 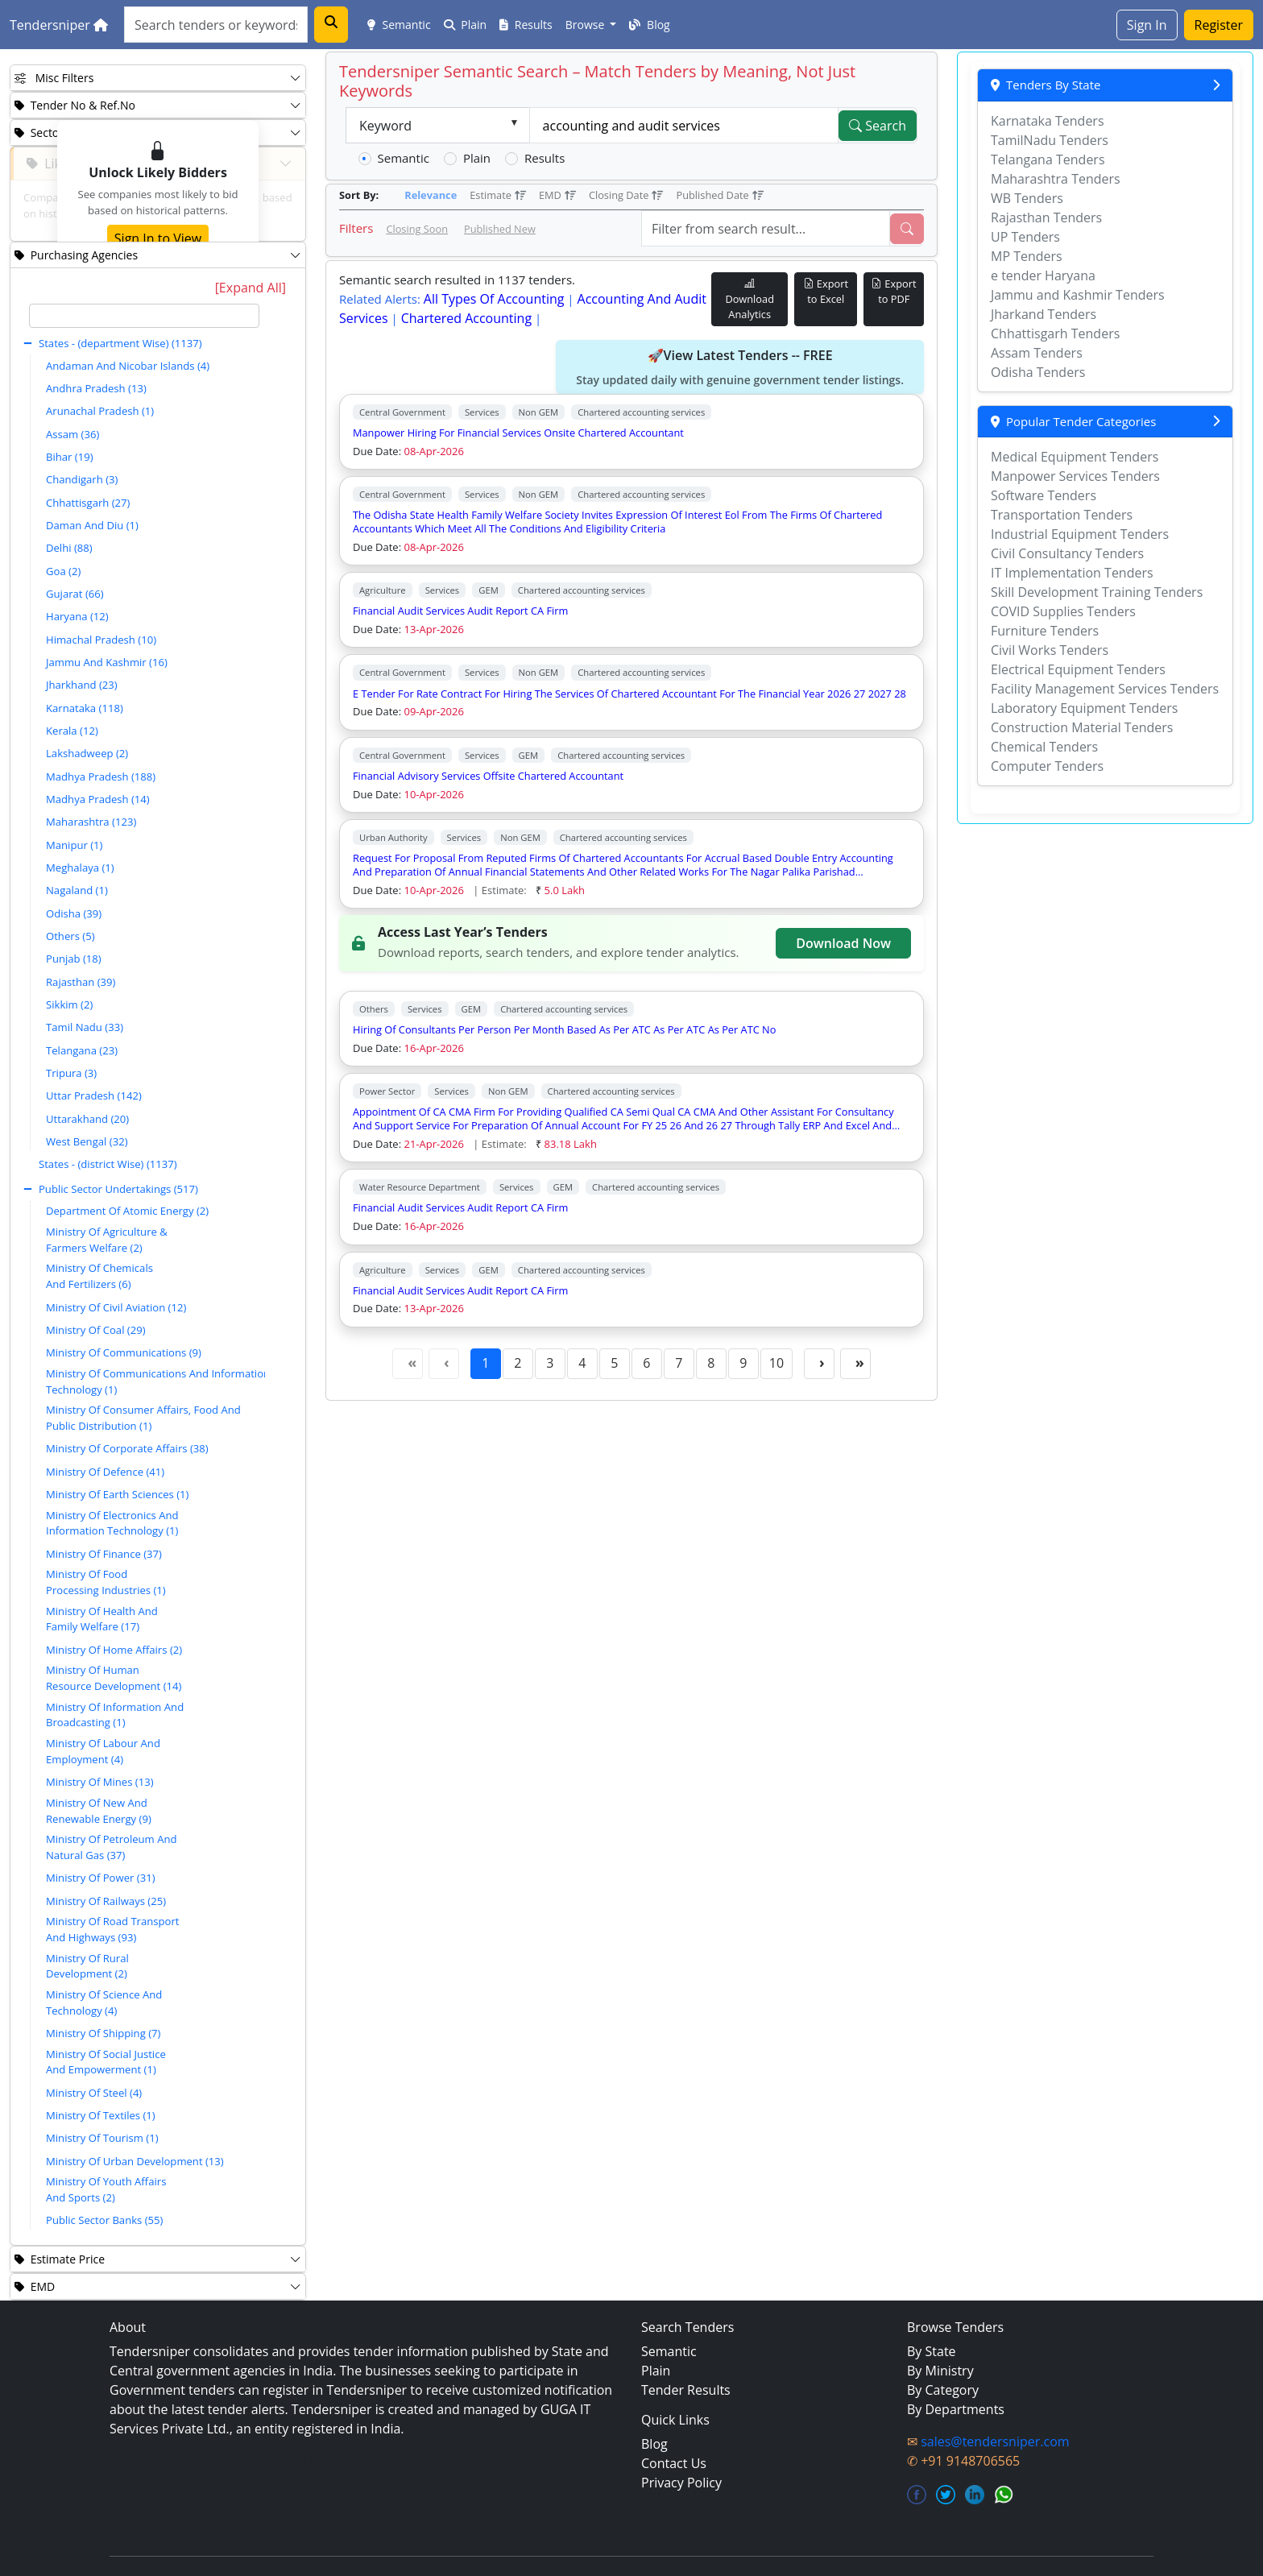 What do you see at coordinates (1147, 25) in the screenshot?
I see `Sign In` at bounding box center [1147, 25].